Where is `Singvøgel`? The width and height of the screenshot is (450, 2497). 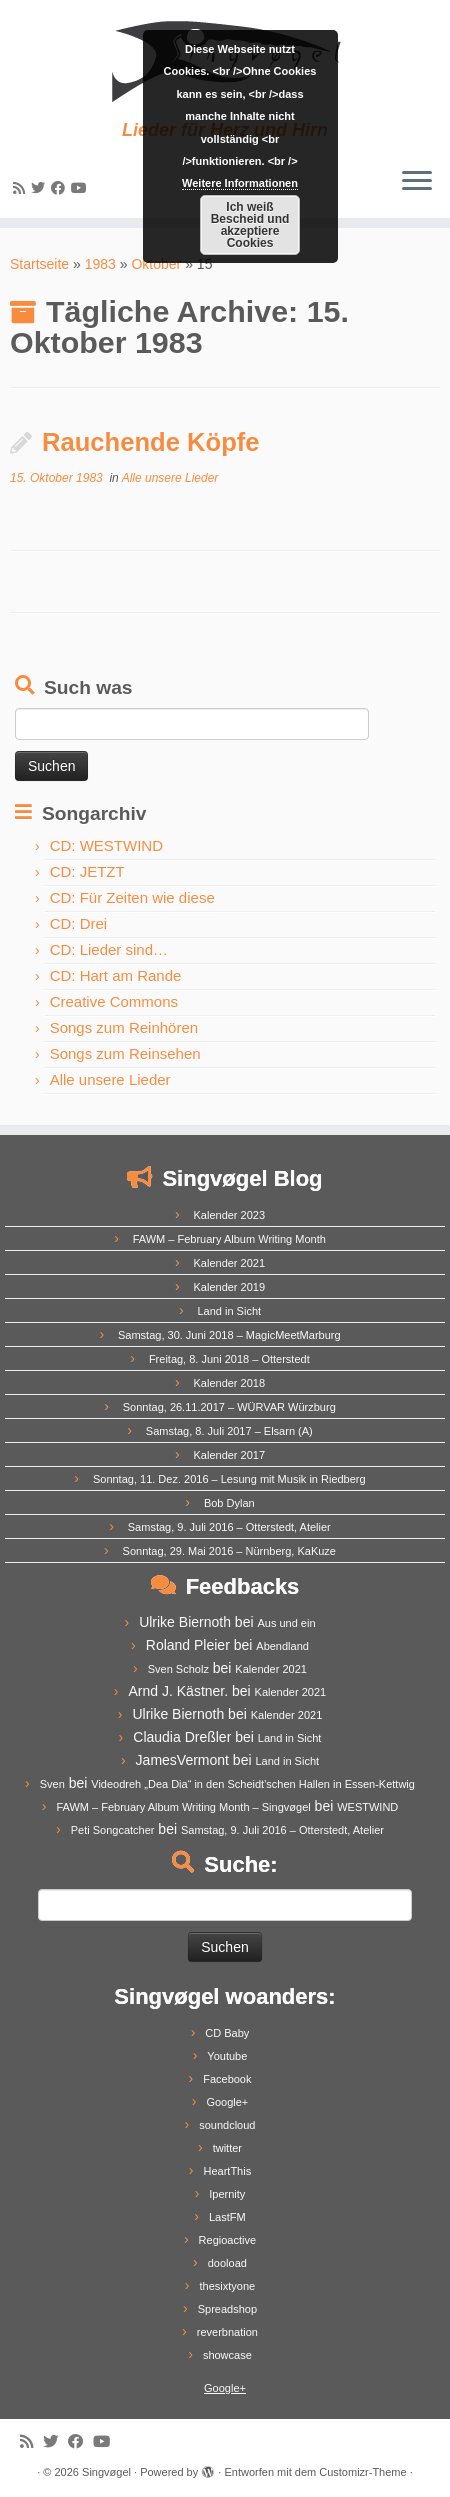 Singvøgel is located at coordinates (106, 2472).